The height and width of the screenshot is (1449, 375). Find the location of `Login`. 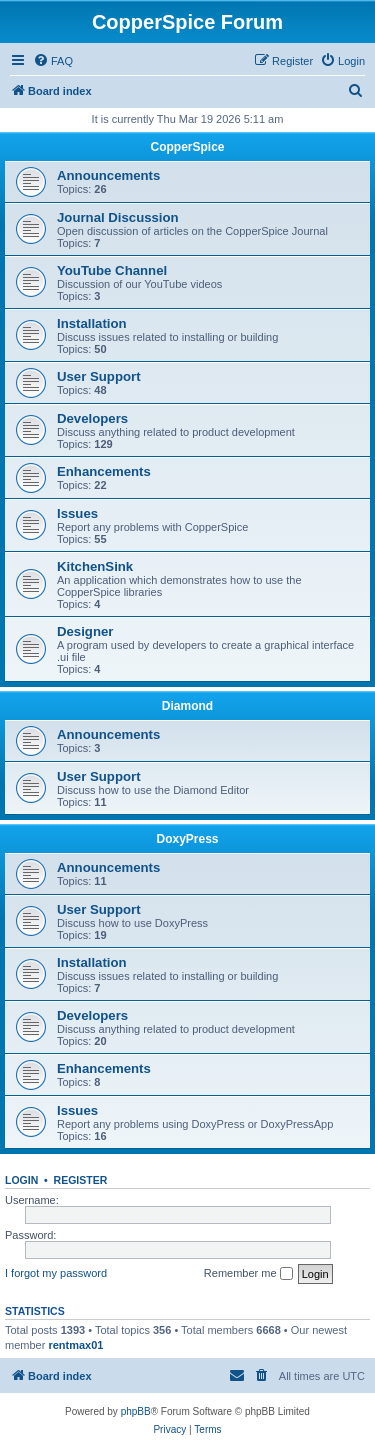

Login is located at coordinates (21, 1180).